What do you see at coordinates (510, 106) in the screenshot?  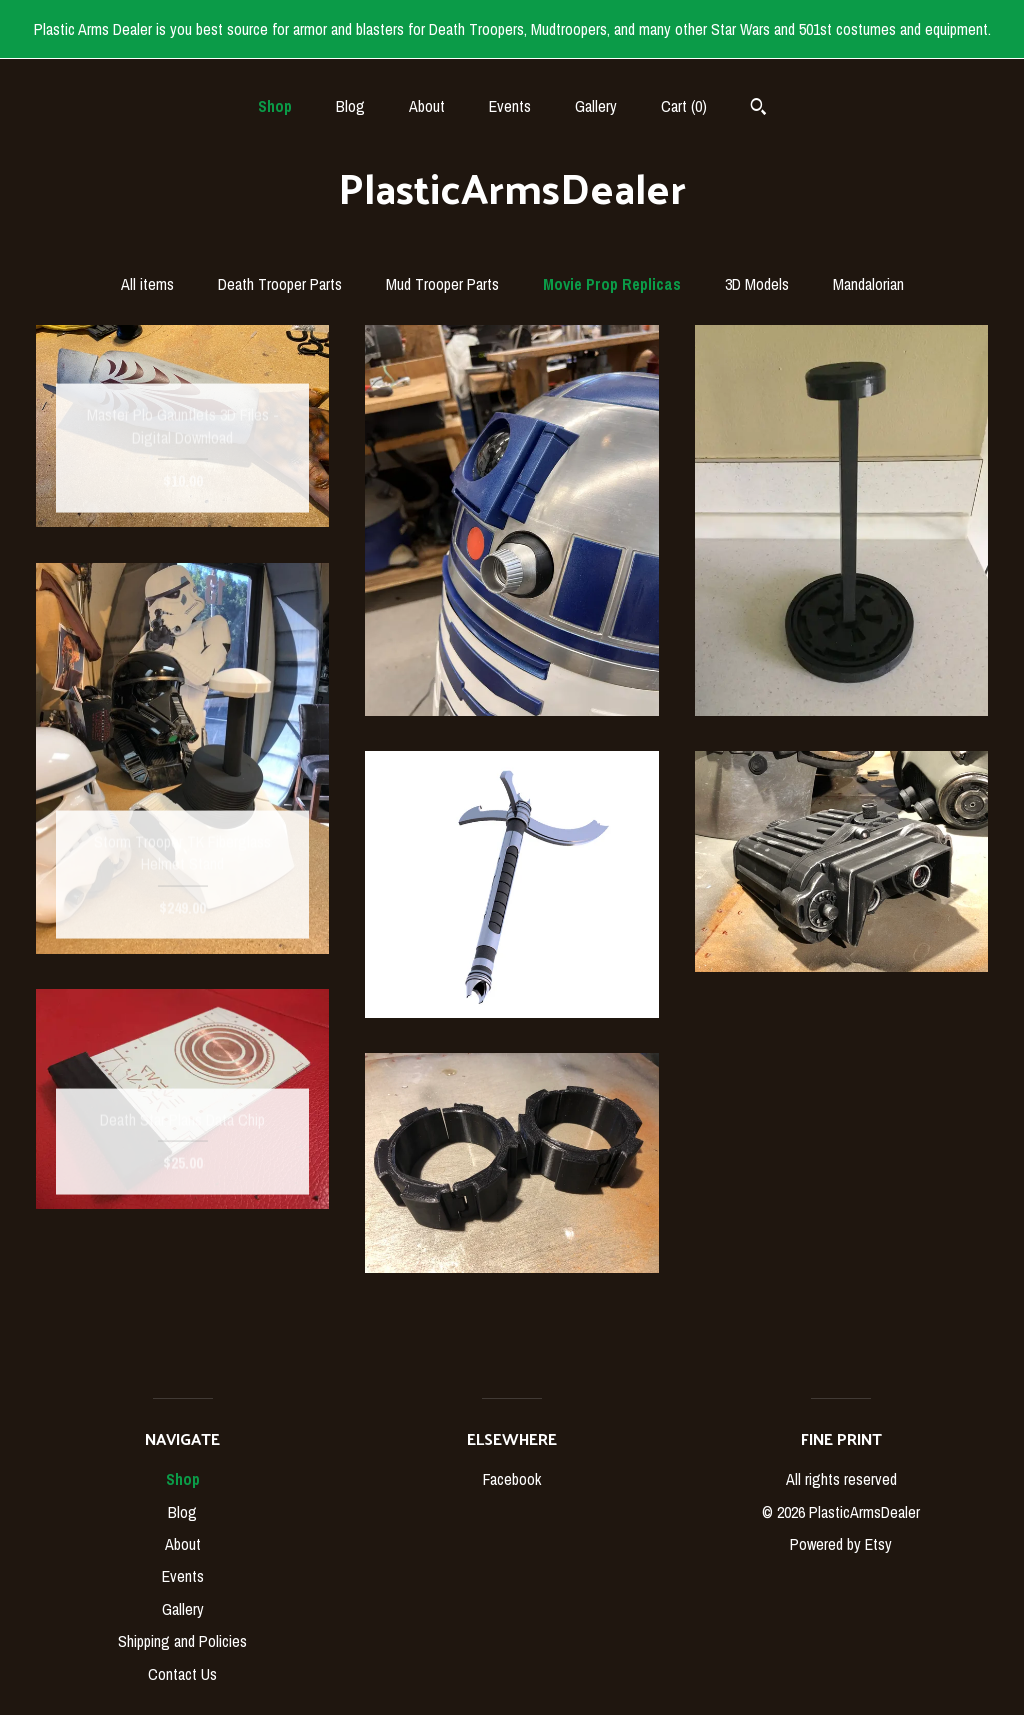 I see `Events` at bounding box center [510, 106].